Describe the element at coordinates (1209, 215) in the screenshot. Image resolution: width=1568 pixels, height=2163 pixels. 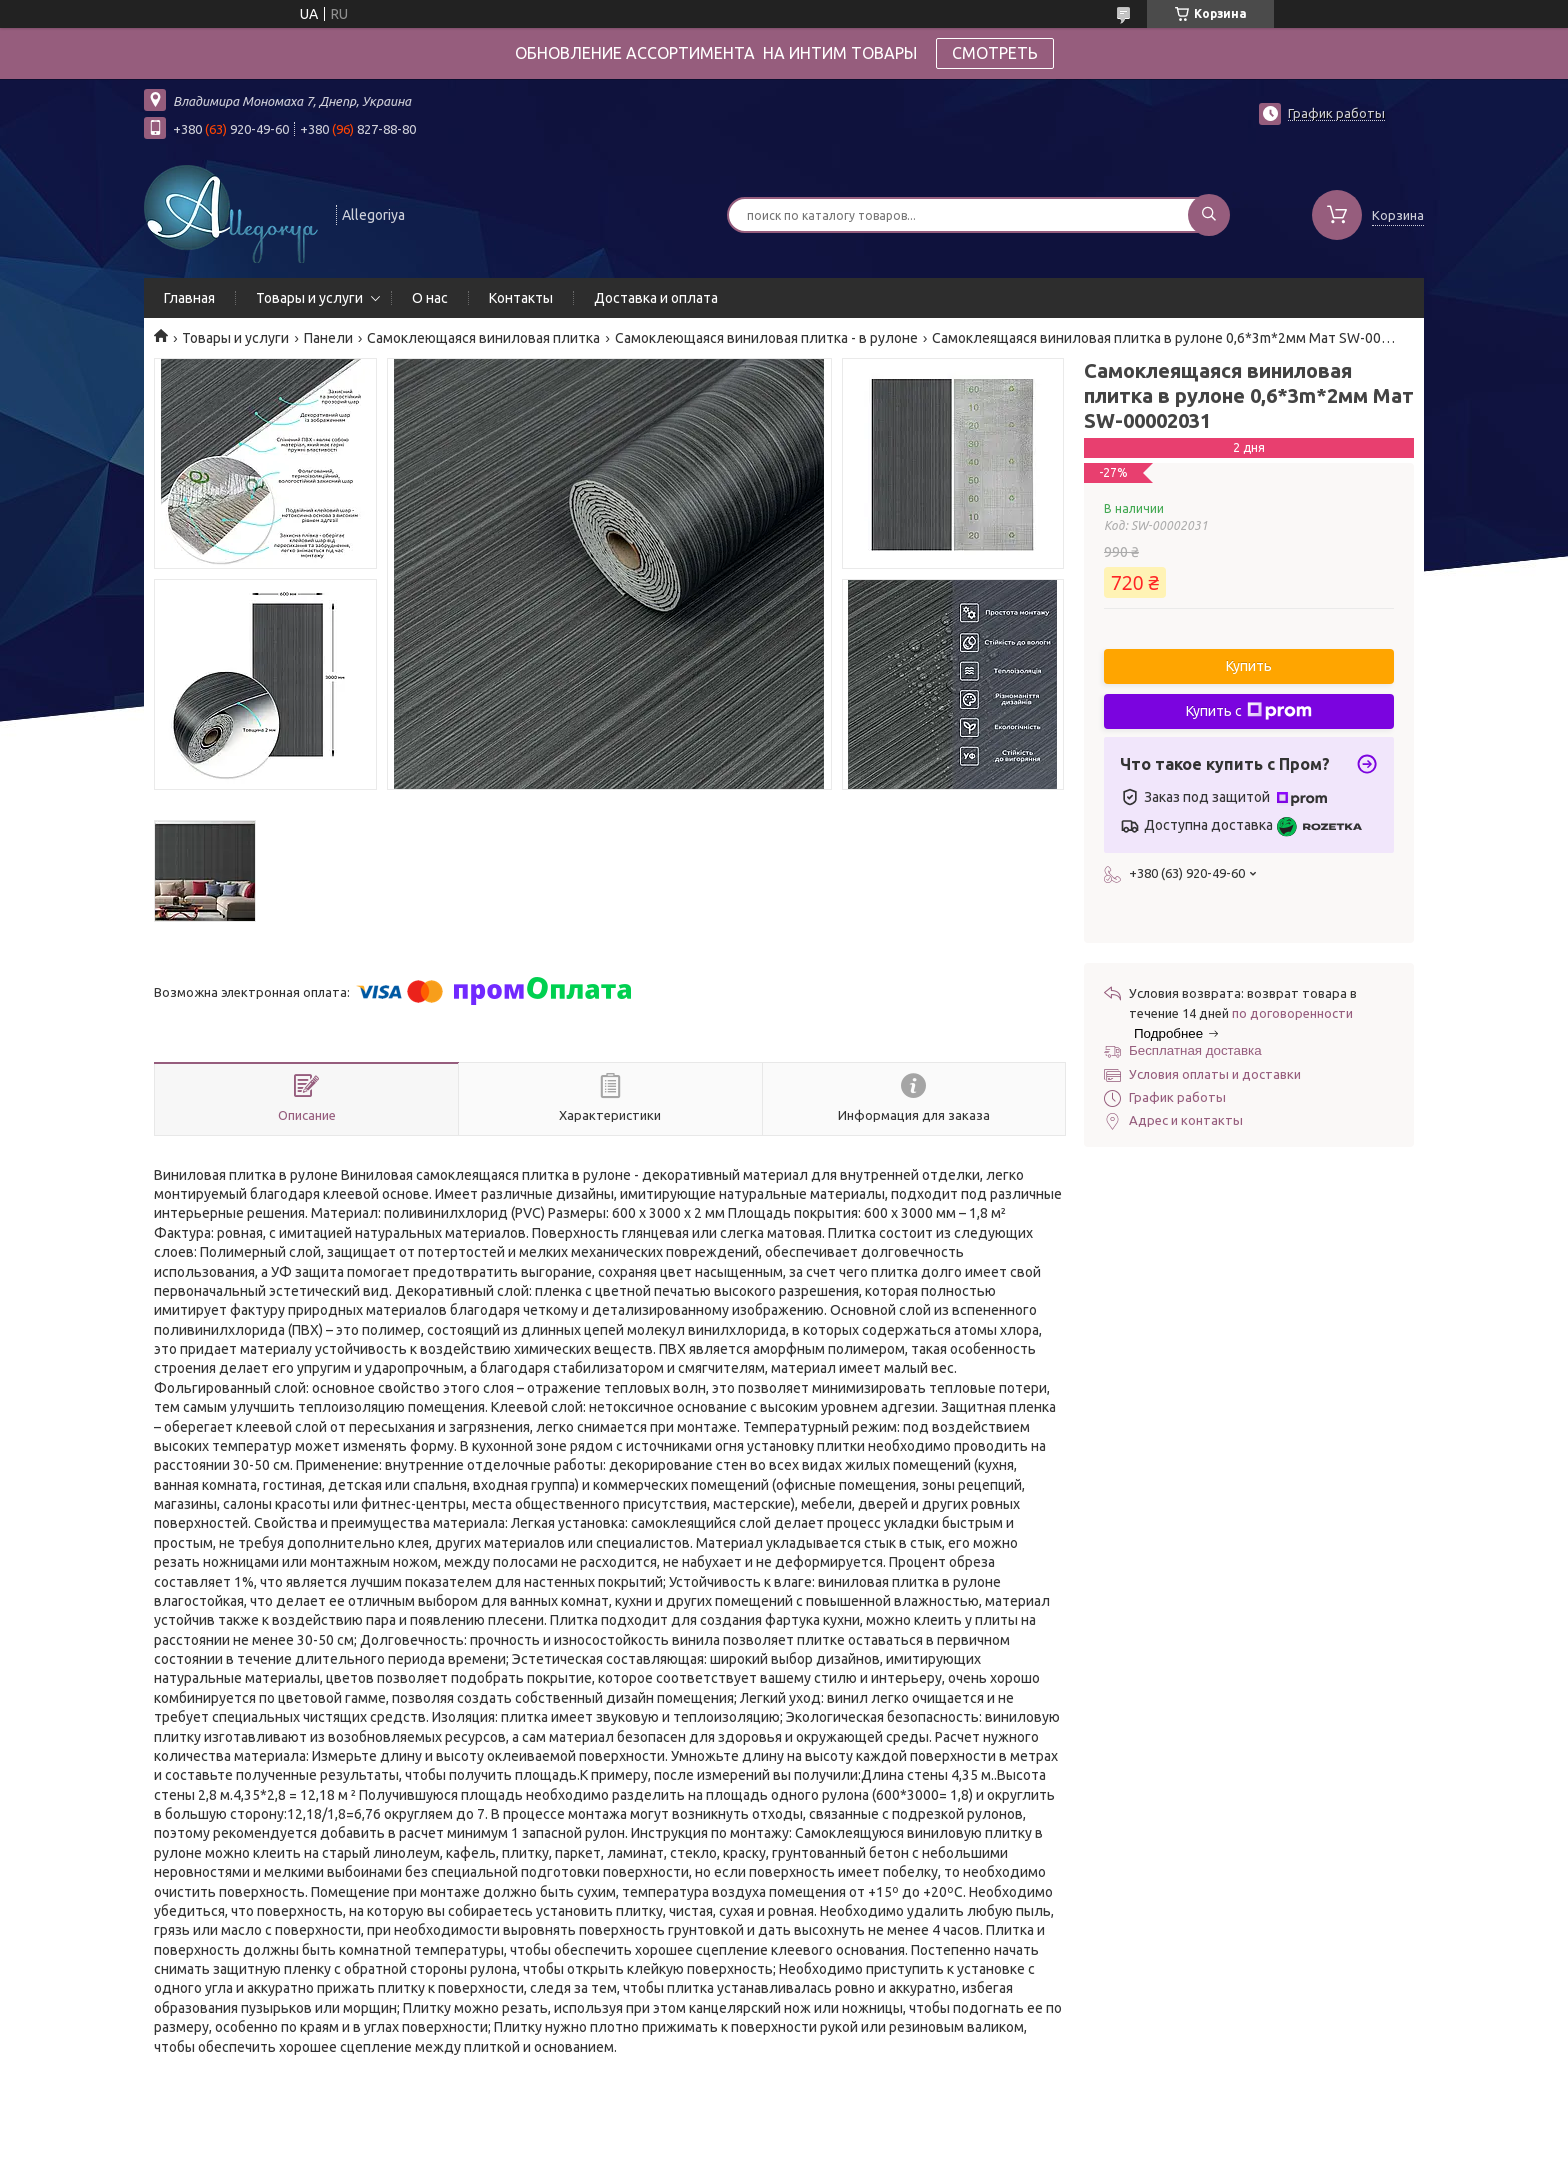
I see `[Искать]` at that location.